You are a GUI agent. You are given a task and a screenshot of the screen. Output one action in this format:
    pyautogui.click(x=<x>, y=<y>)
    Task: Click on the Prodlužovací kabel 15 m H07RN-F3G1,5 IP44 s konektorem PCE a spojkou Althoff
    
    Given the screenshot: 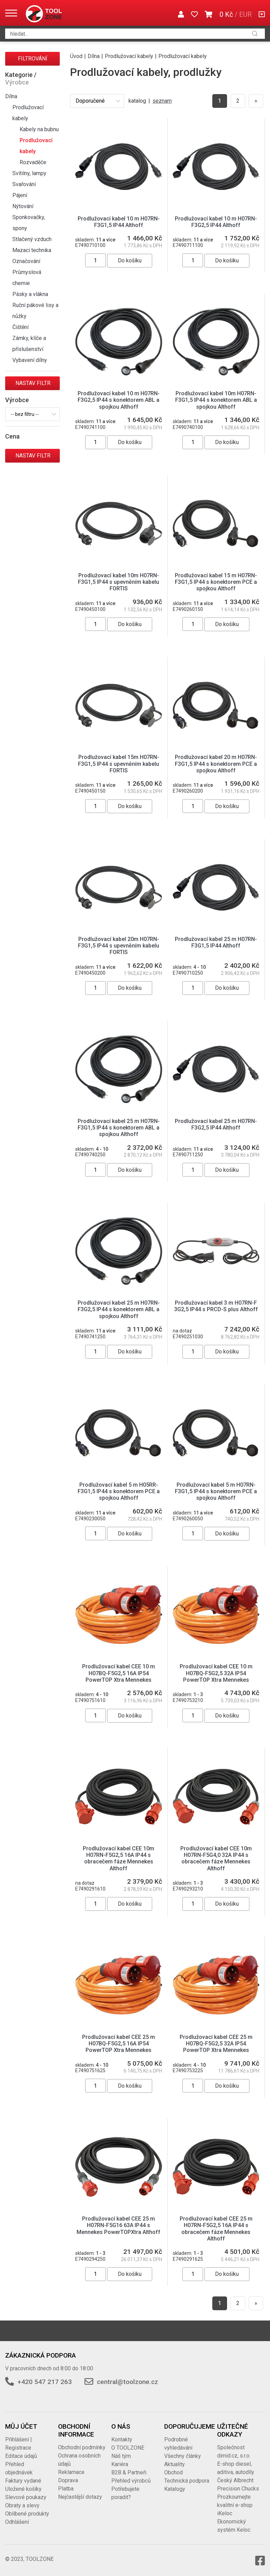 What is the action you would take?
    pyautogui.click(x=216, y=582)
    